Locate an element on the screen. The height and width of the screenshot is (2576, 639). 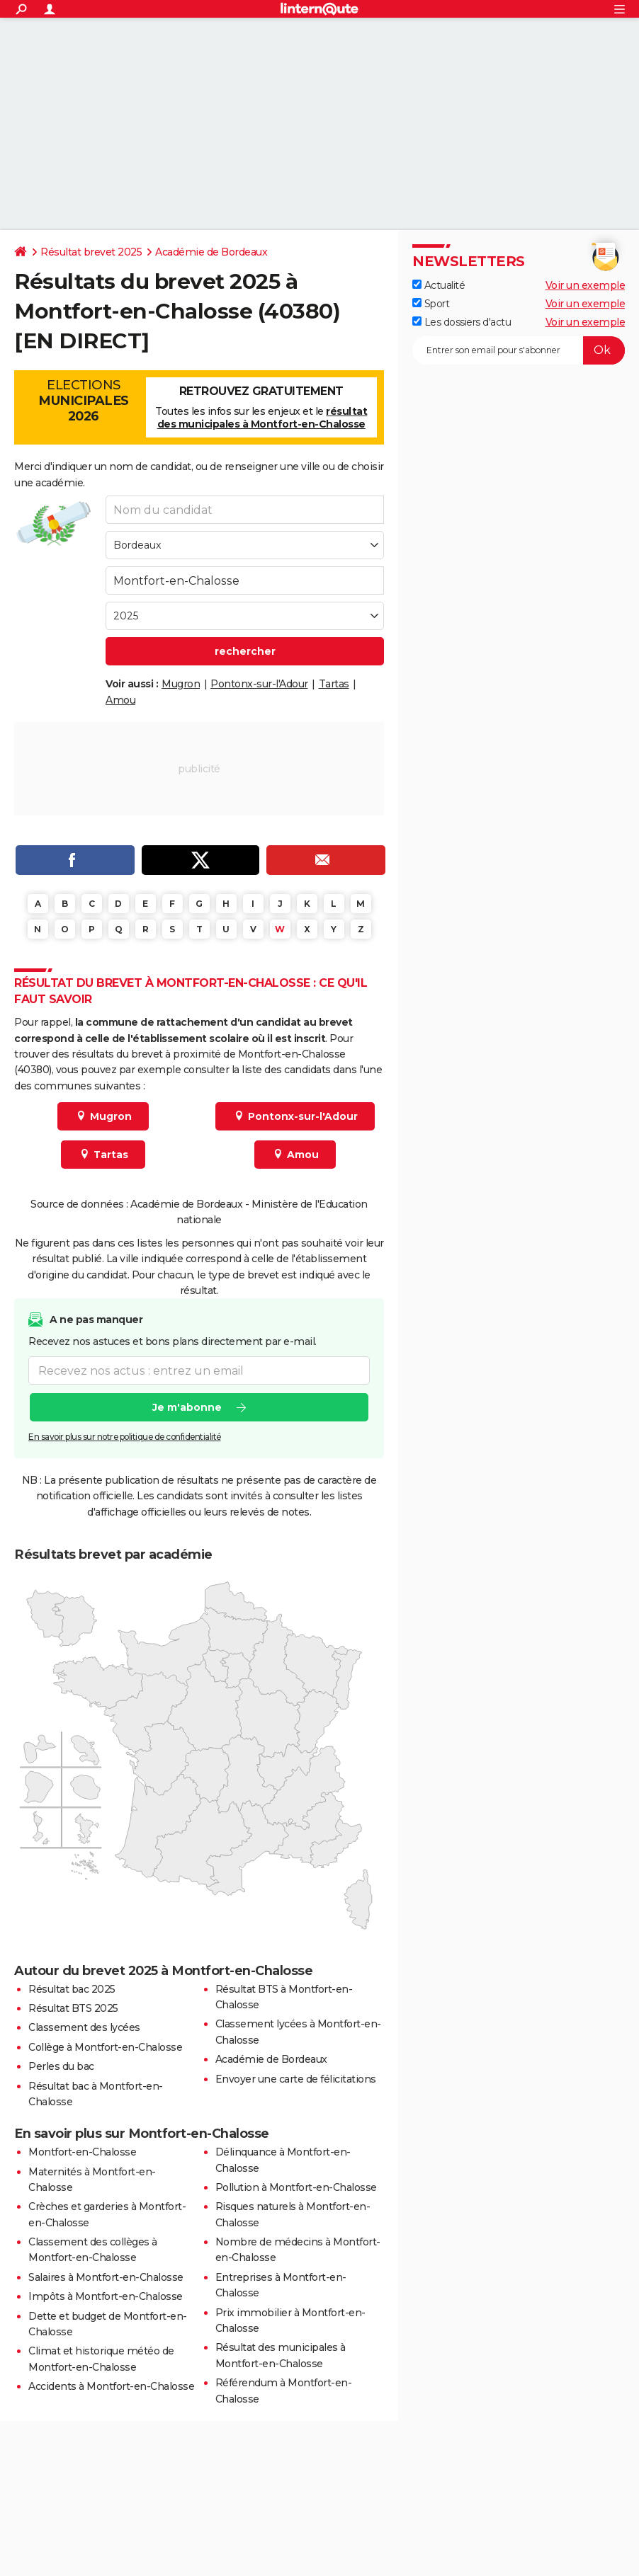
résultat des municipales à Montfort-en-Chalosse is located at coordinates (262, 417).